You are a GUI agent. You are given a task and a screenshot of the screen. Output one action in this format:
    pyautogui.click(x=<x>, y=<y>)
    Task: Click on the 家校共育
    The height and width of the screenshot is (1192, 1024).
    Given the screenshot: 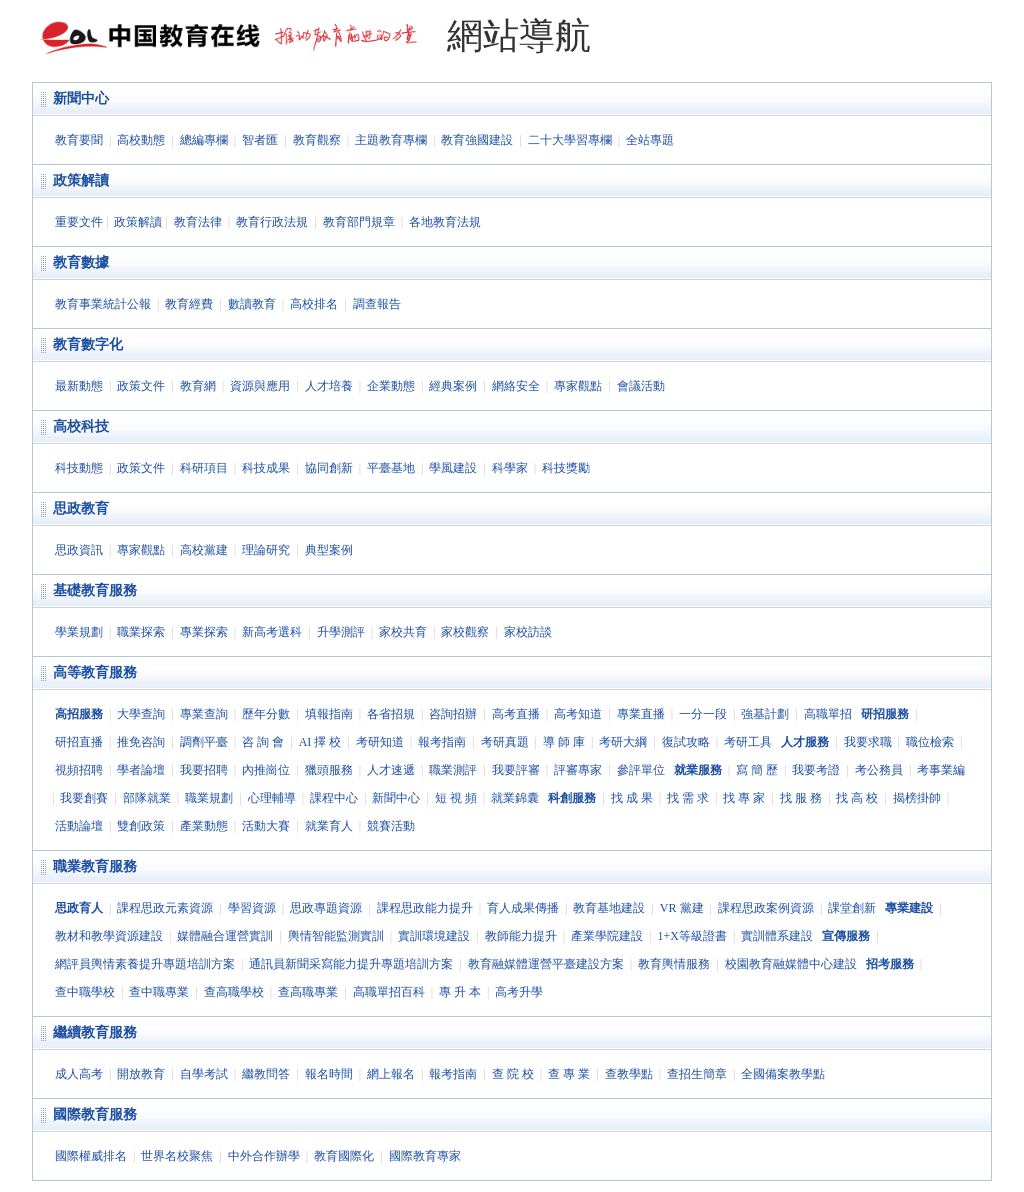 What is the action you would take?
    pyautogui.click(x=403, y=632)
    